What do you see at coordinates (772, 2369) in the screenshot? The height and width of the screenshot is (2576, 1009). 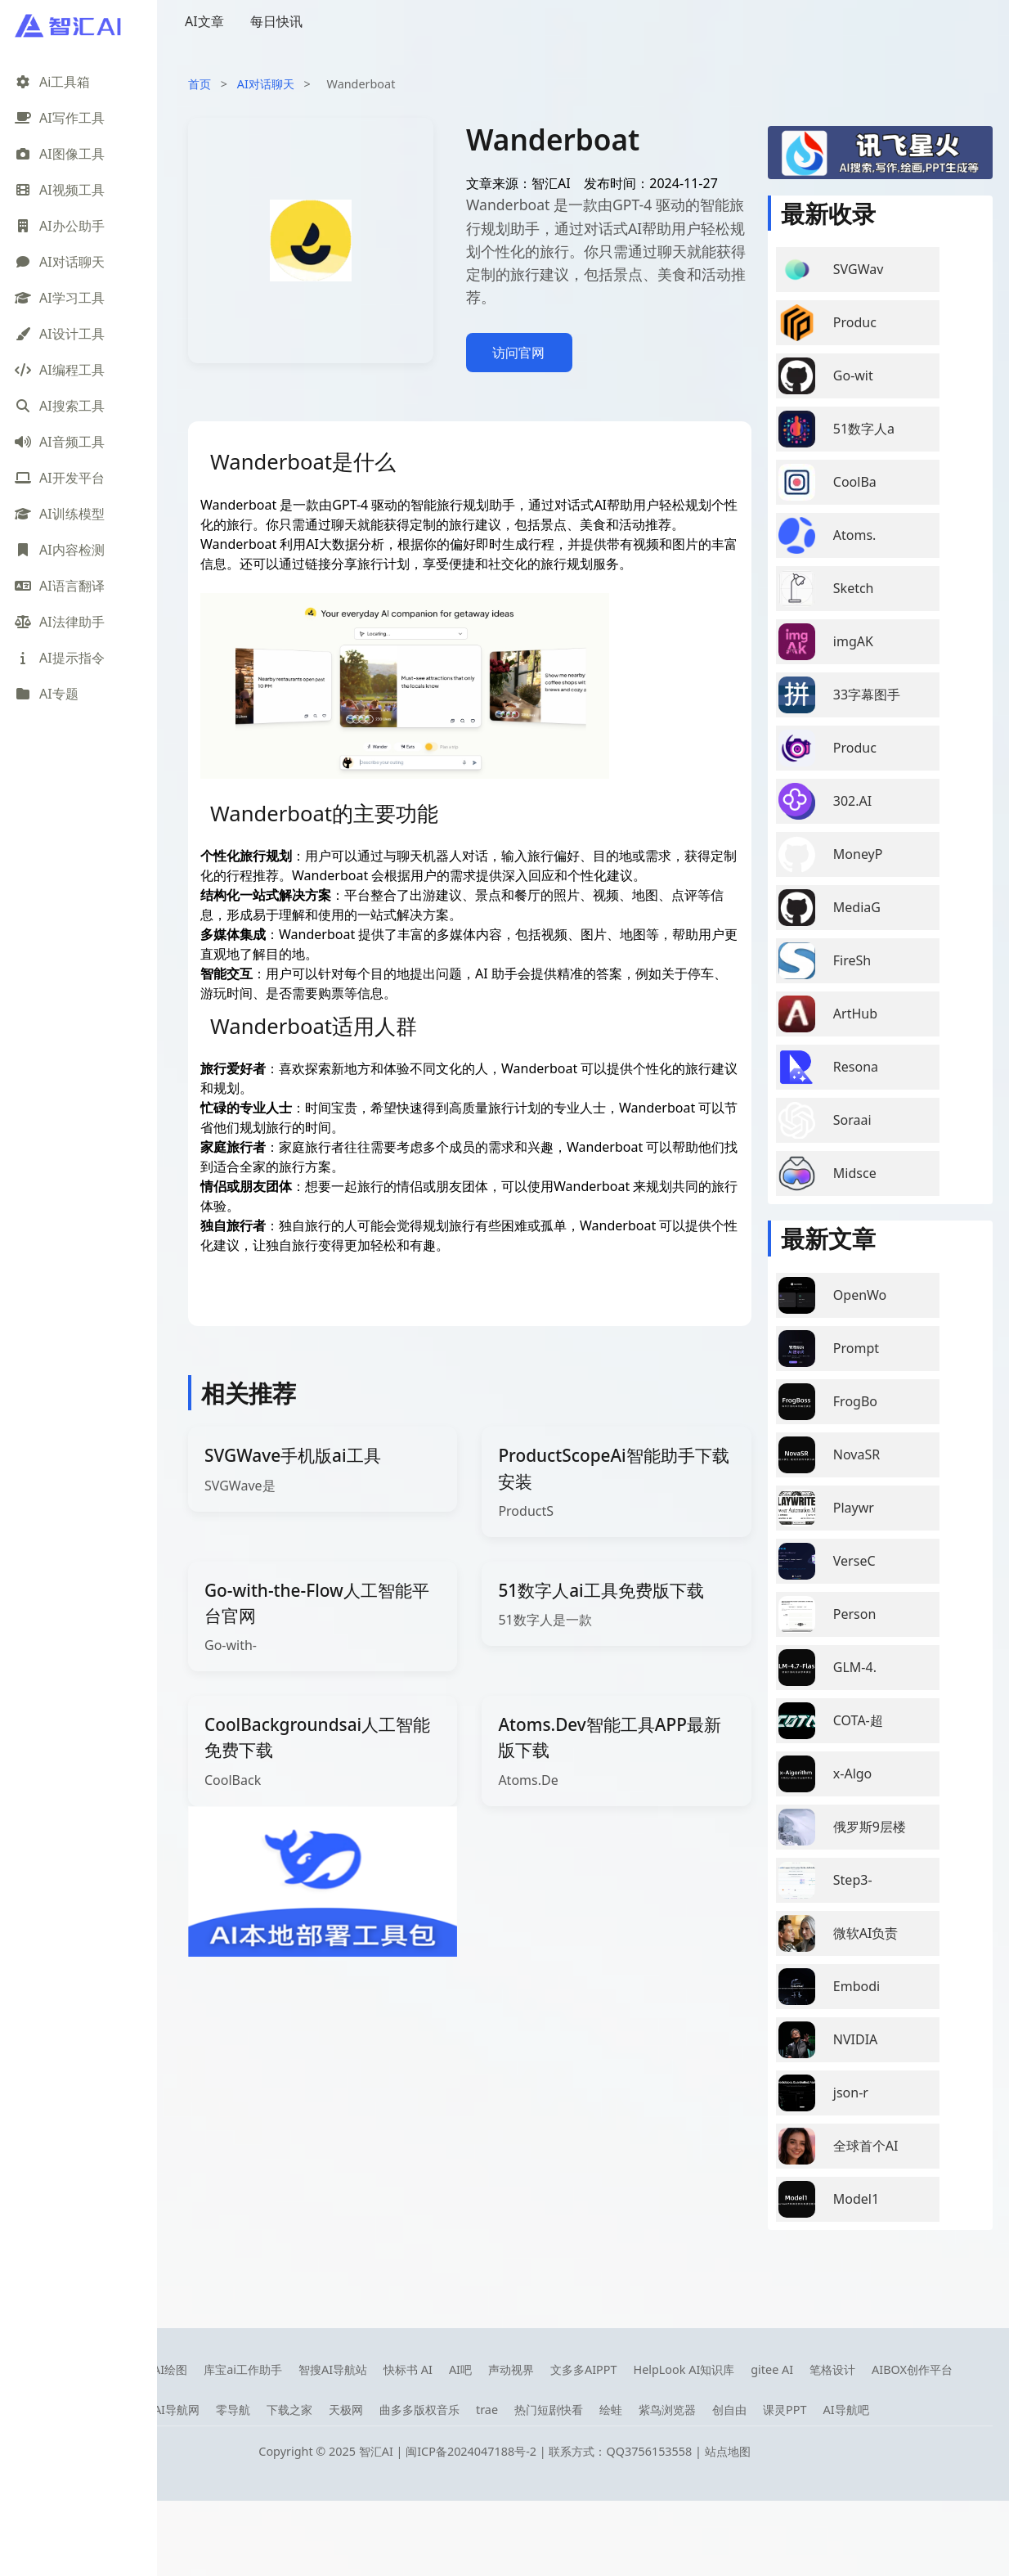 I see `gitee AI` at bounding box center [772, 2369].